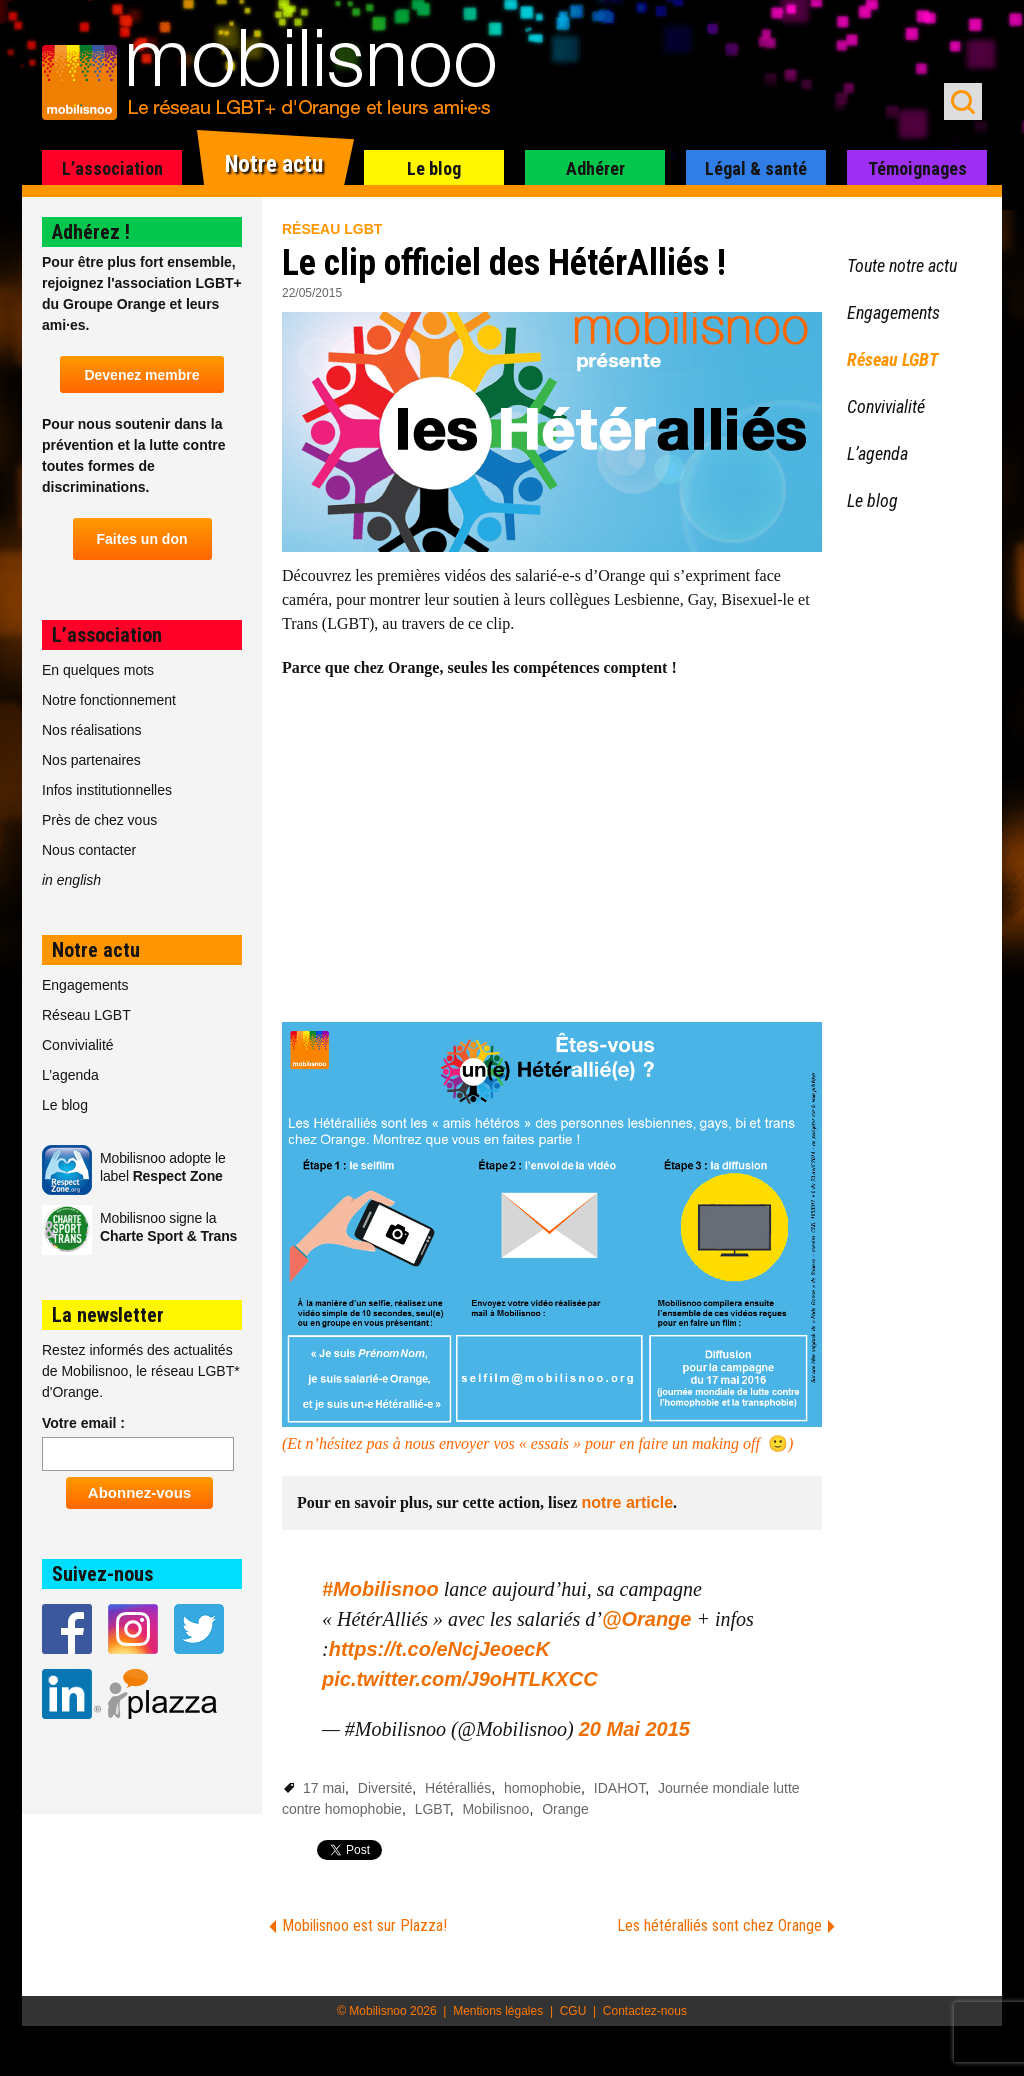  What do you see at coordinates (364, 1925) in the screenshot?
I see `Mobilisnoo est sur Plazza!` at bounding box center [364, 1925].